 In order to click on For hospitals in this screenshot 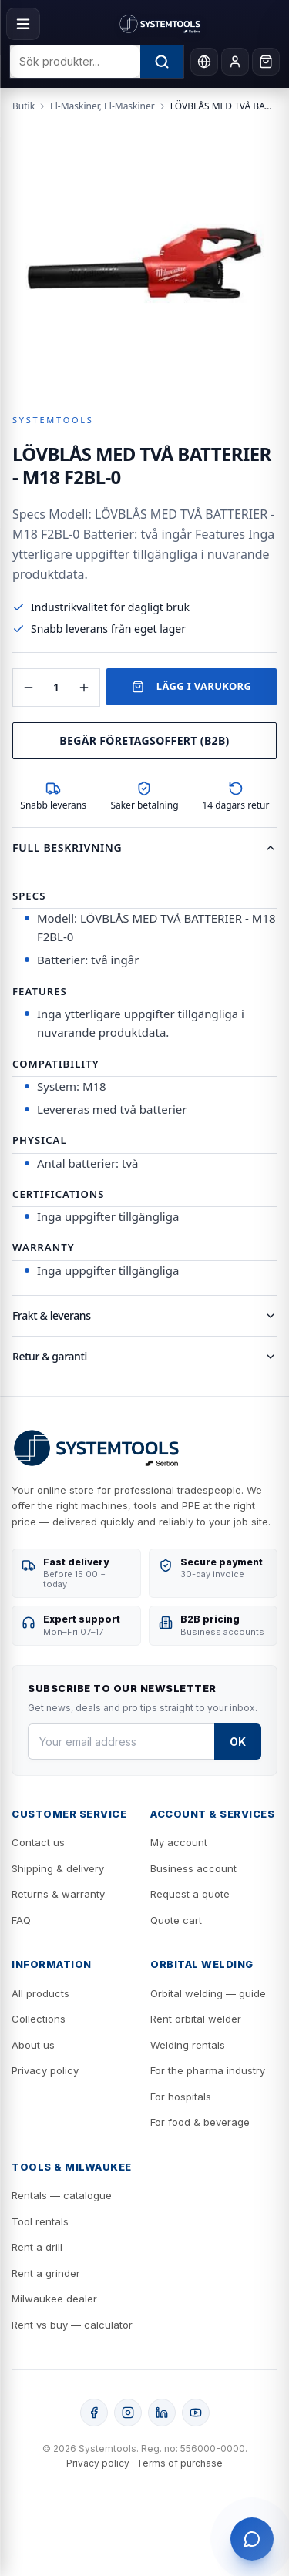, I will do `click(180, 2096)`.